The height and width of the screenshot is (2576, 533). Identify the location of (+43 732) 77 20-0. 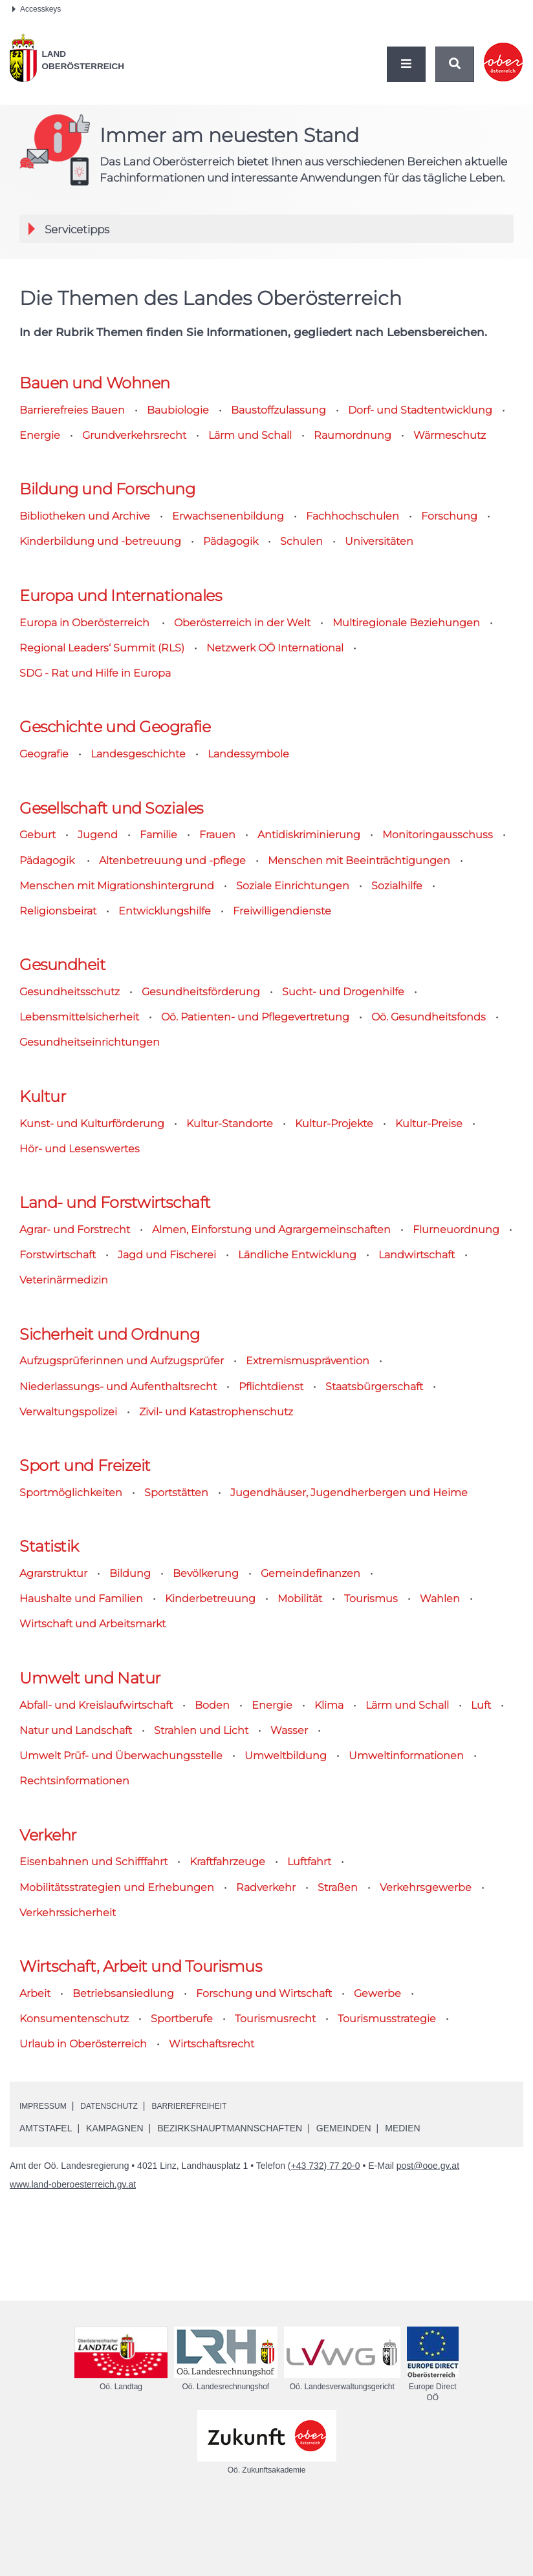
(324, 2325).